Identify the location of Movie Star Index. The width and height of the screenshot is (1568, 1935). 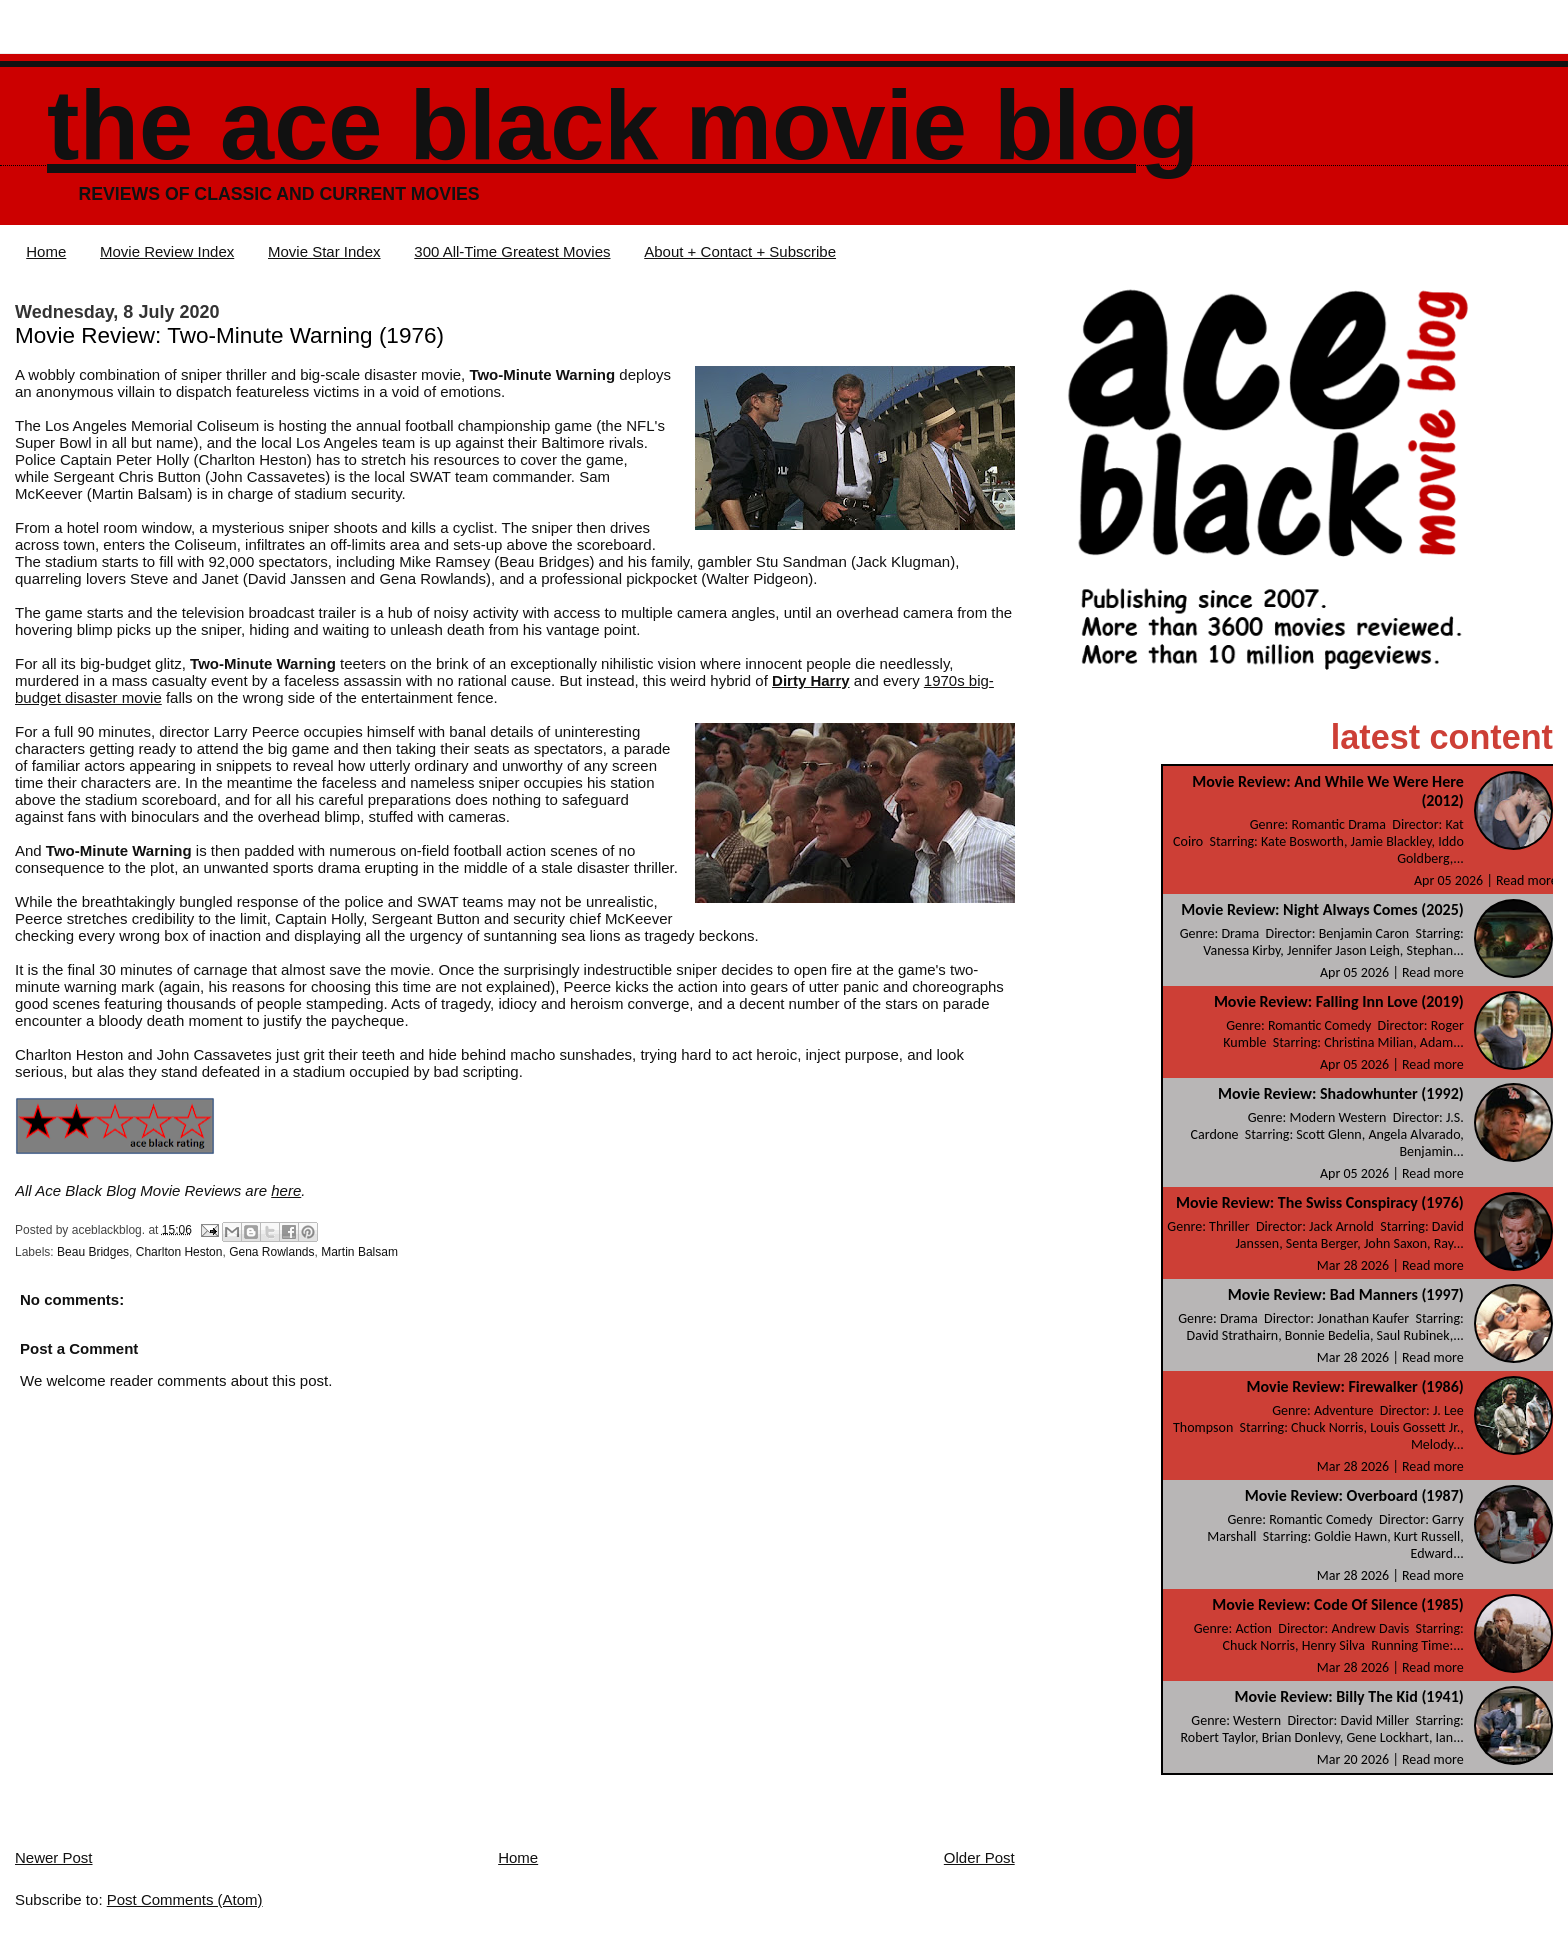
(324, 251).